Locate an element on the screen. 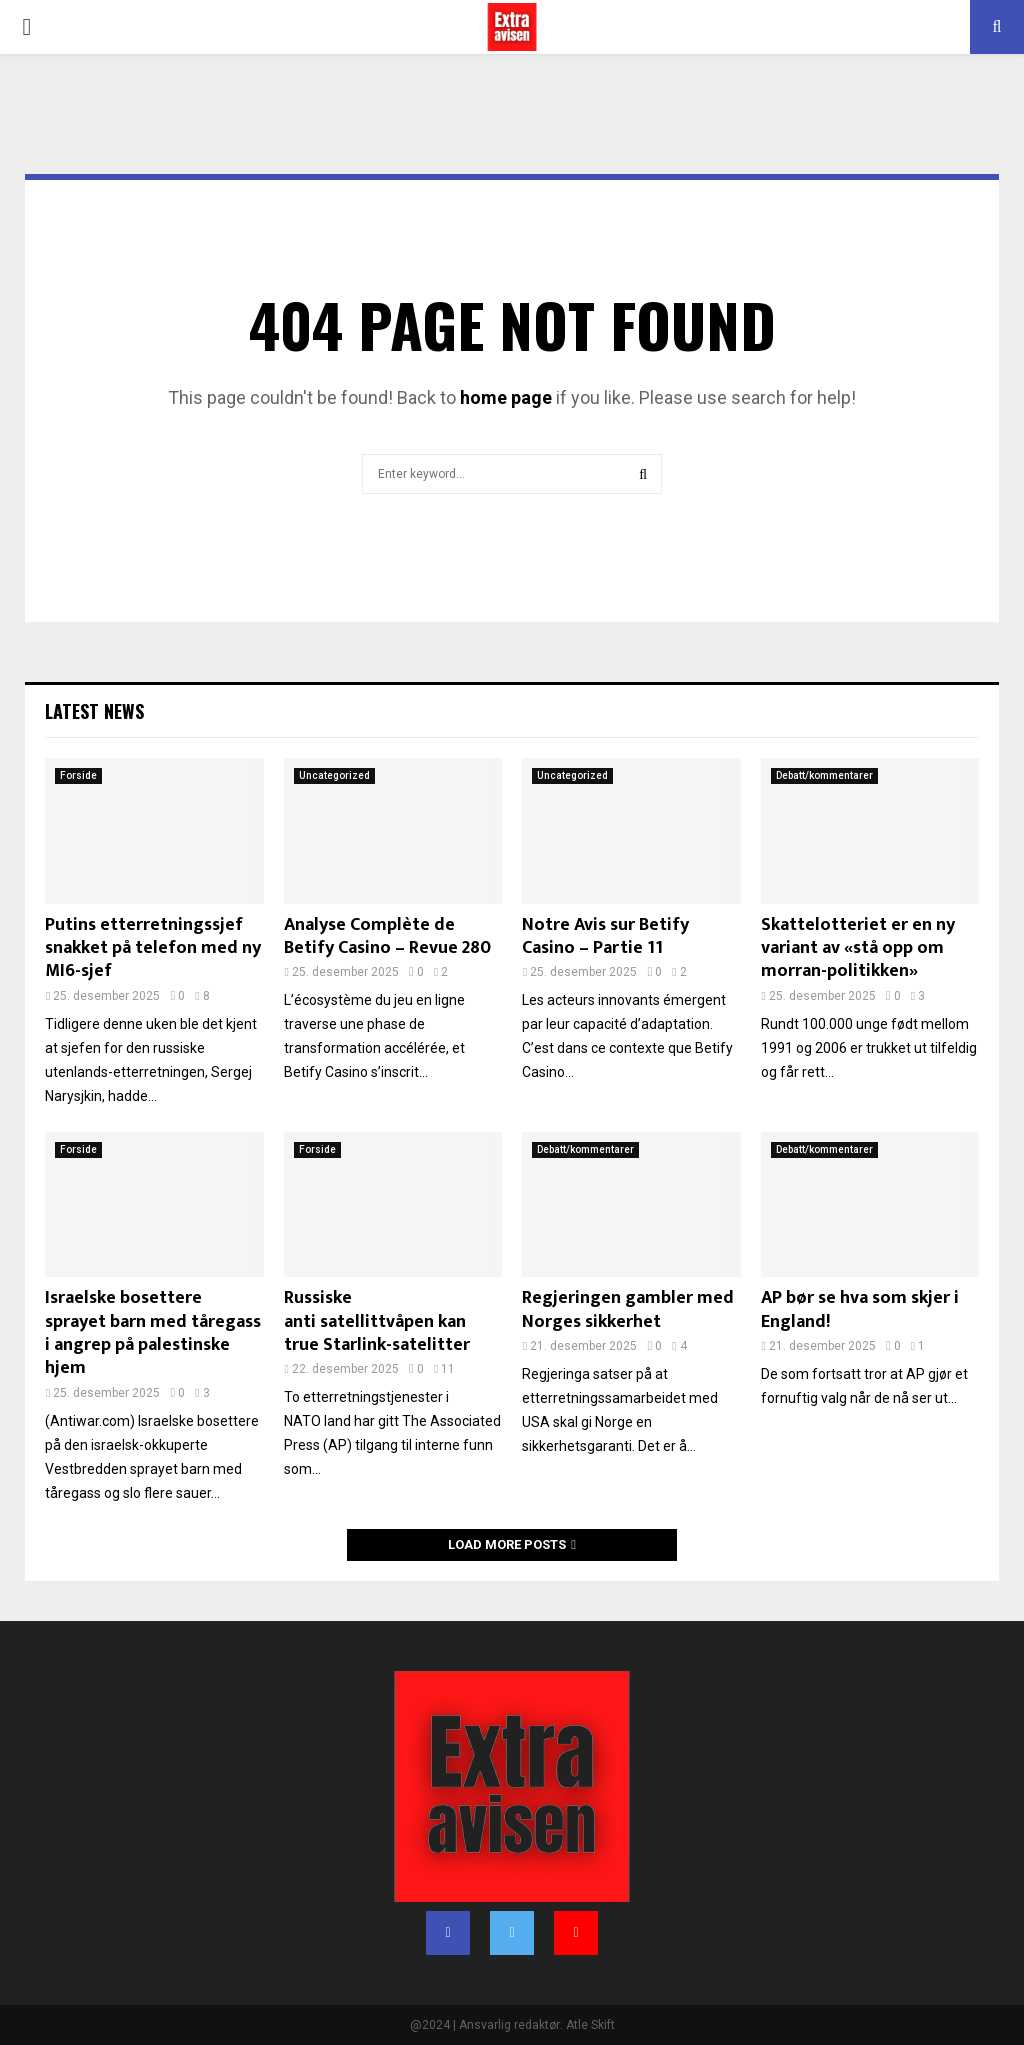 This screenshot has width=1024, height=2045. Skattelotteriet er en ny variant av «stå opp om morran-politikken» is located at coordinates (858, 948).